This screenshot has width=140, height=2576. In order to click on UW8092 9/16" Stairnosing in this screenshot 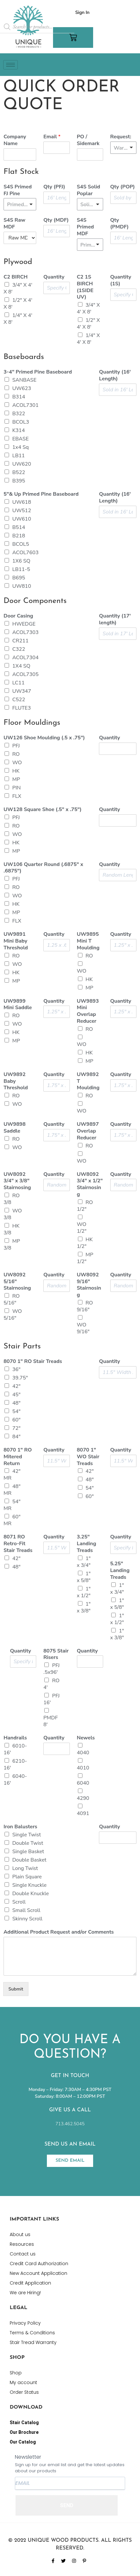, I will do `click(89, 1285)`.